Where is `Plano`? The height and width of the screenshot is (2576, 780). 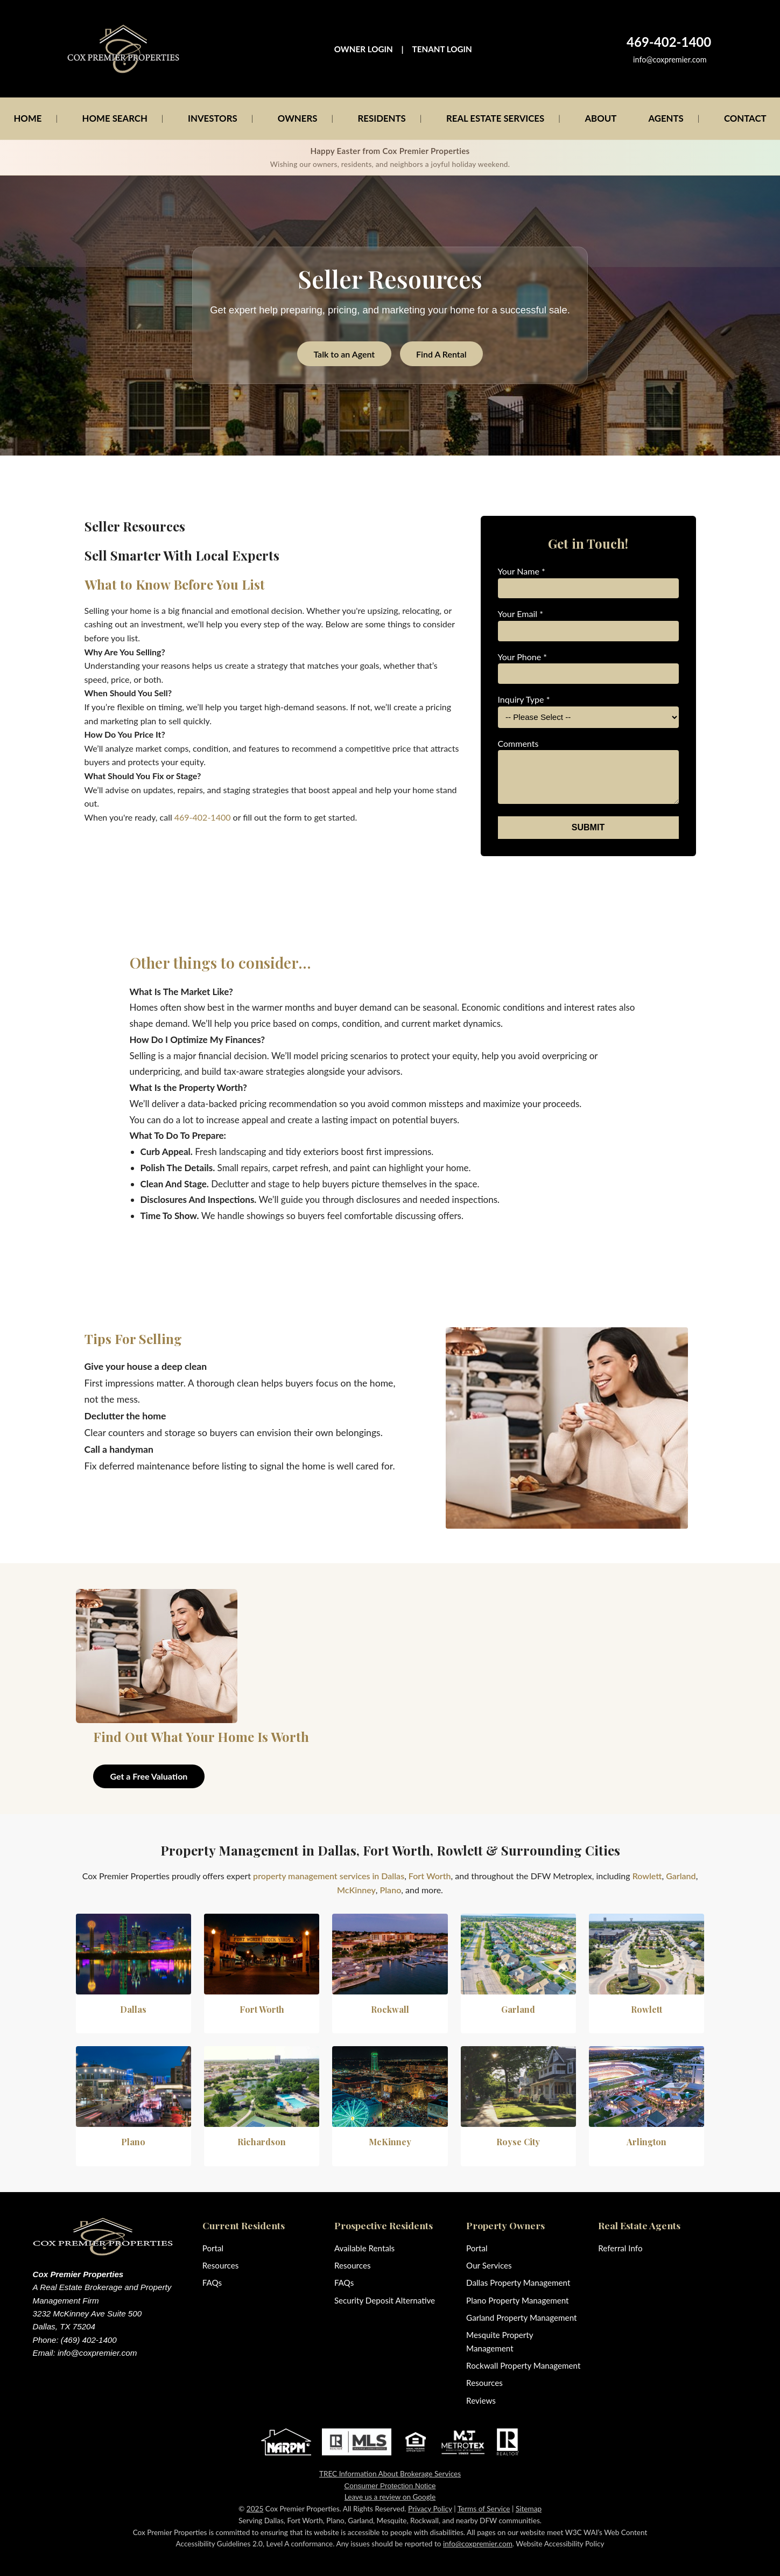
Plano is located at coordinates (391, 1890).